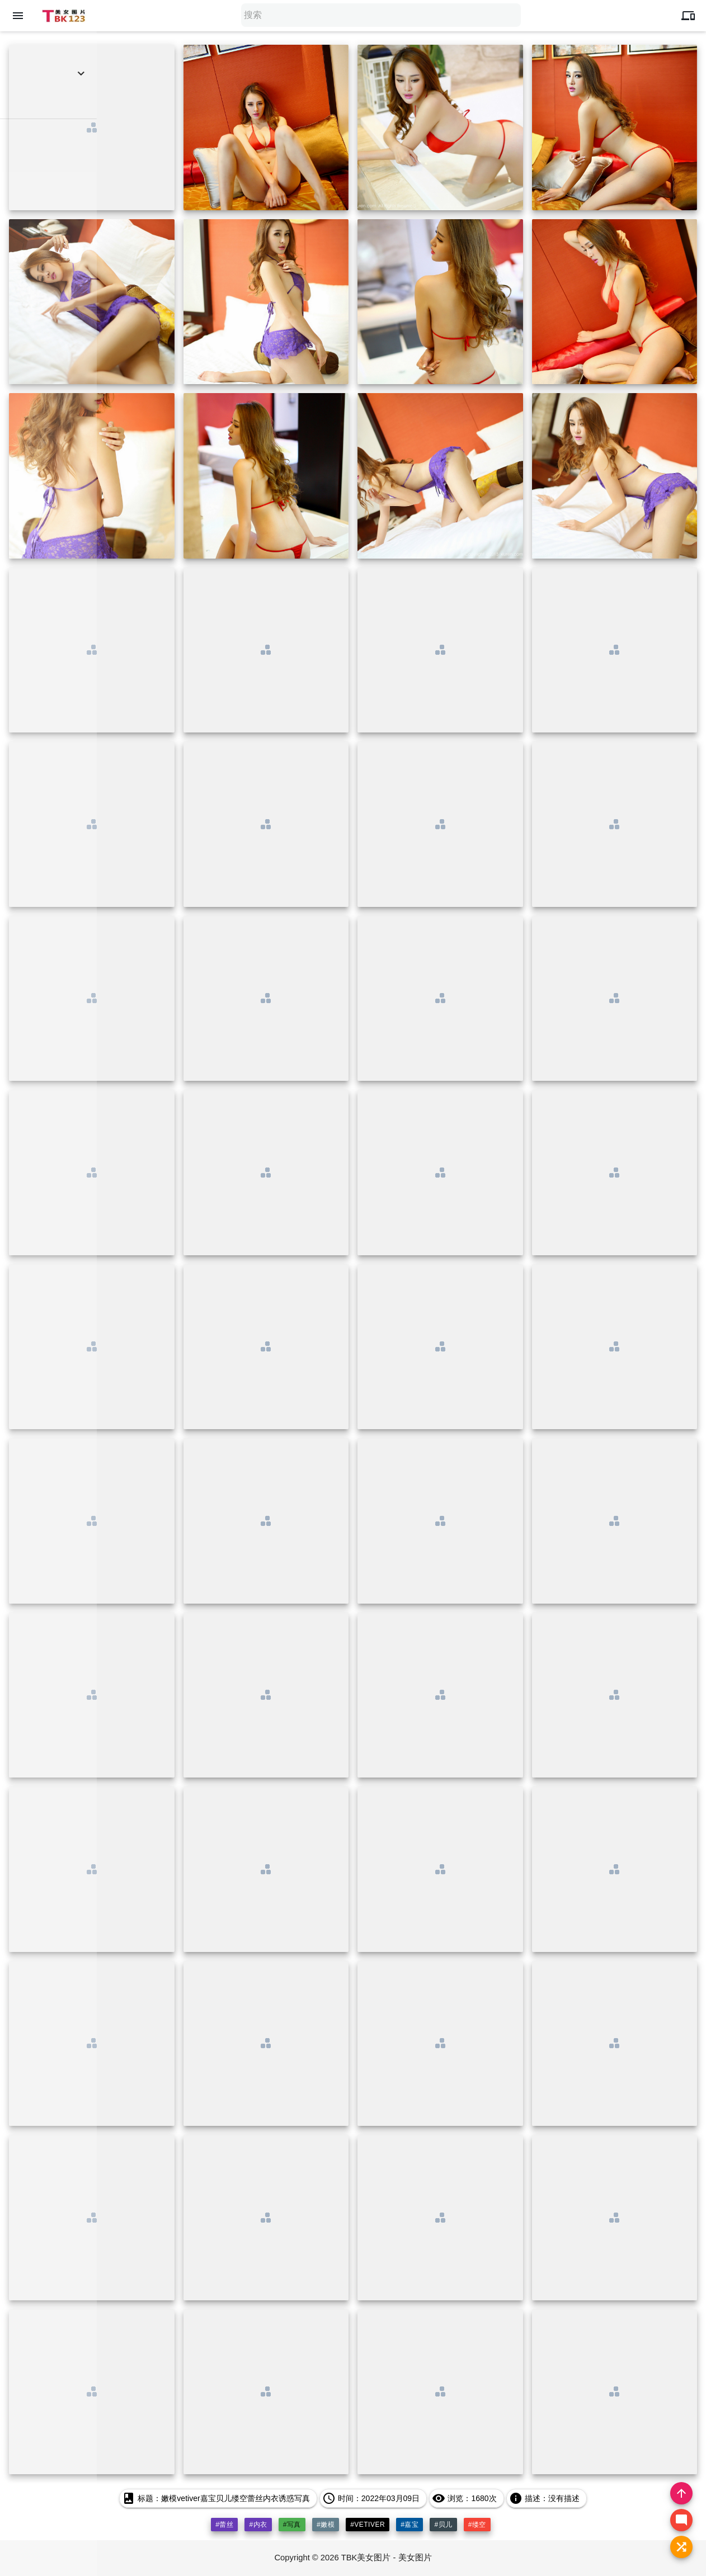 Image resolution: width=706 pixels, height=2576 pixels. Describe the element at coordinates (444, 2524) in the screenshot. I see `#贝儿` at that location.